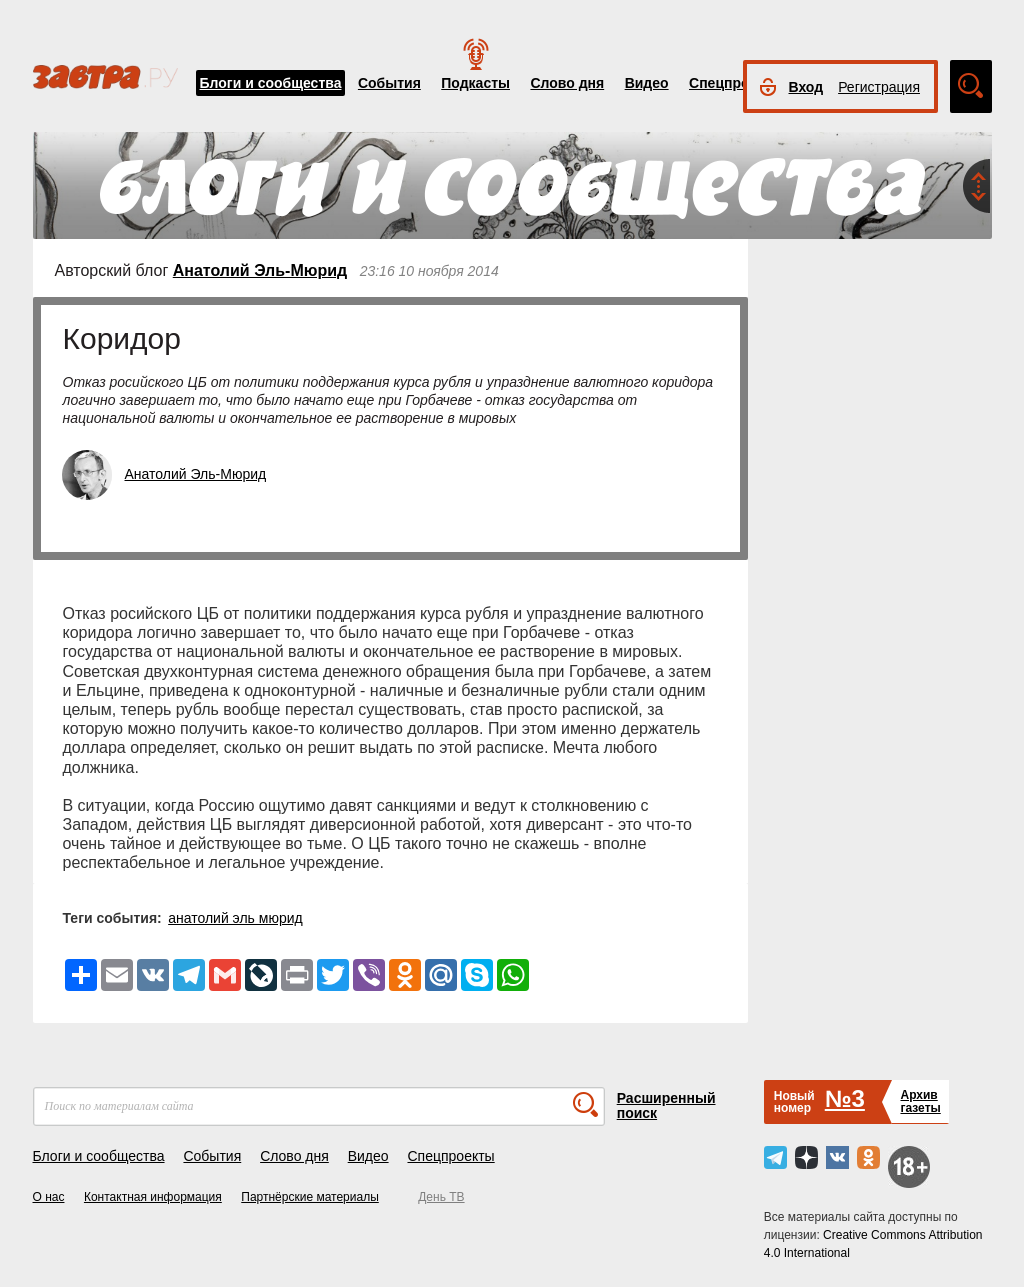 The width and height of the screenshot is (1024, 1287). What do you see at coordinates (666, 1105) in the screenshot?
I see `Расширенный поиск` at bounding box center [666, 1105].